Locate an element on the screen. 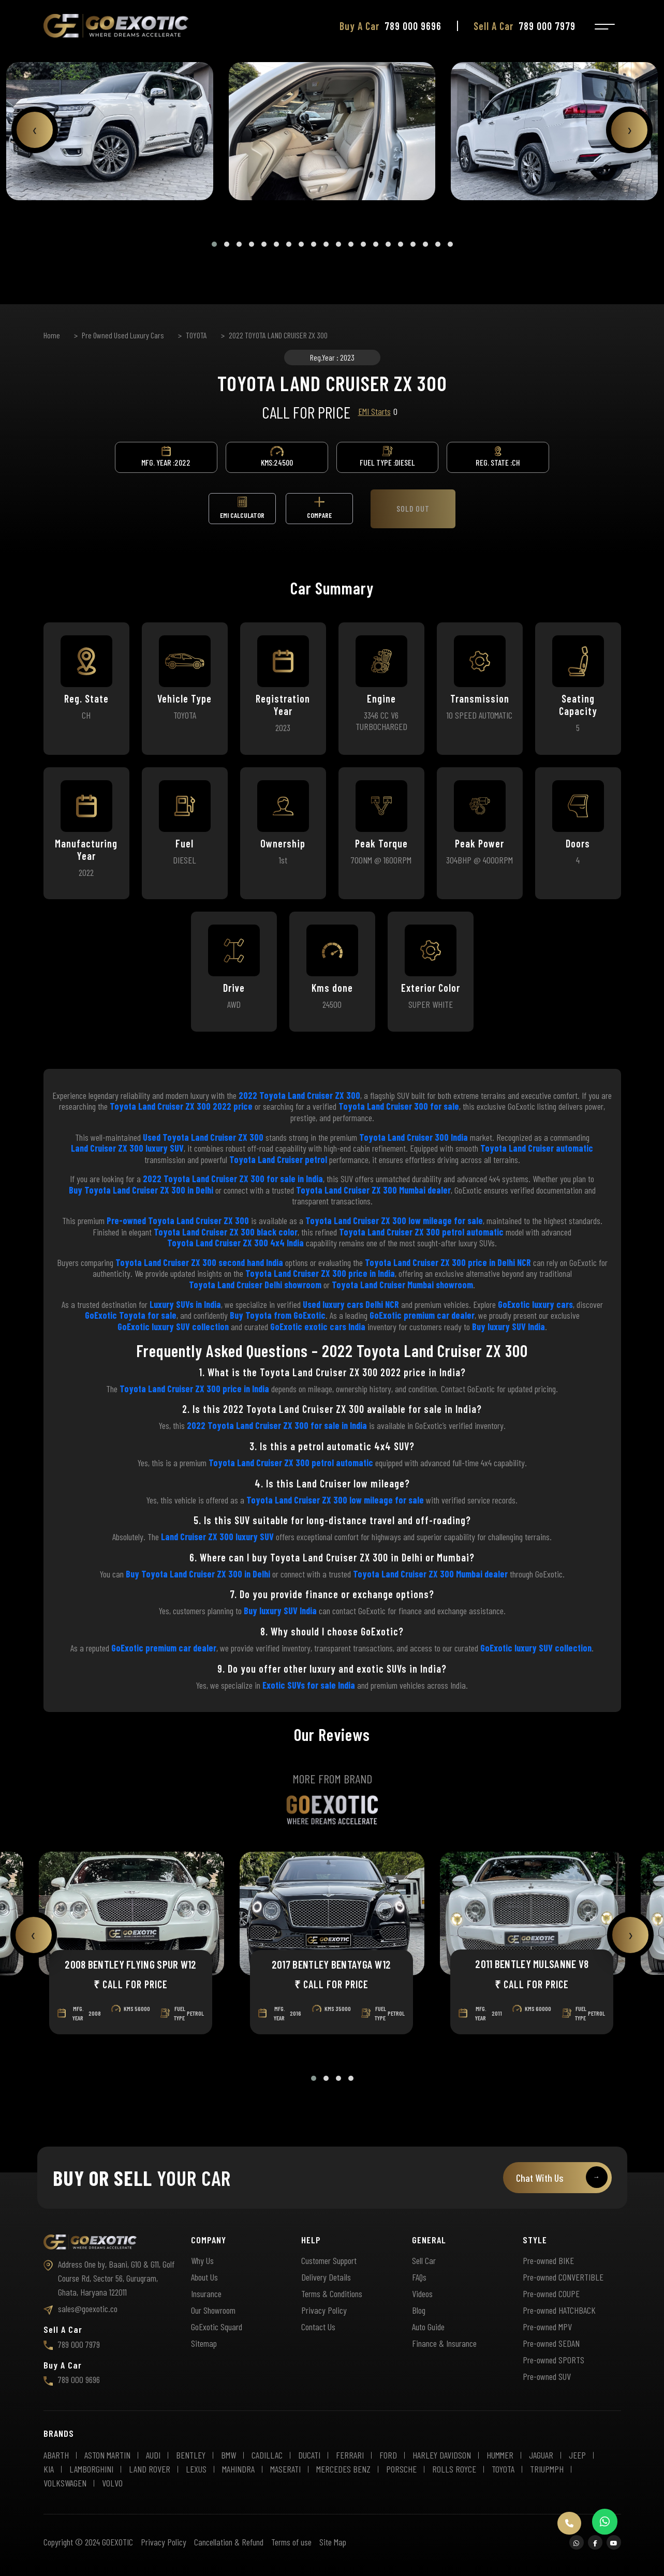 Image resolution: width=664 pixels, height=2576 pixels. 789 000 7979 is located at coordinates (71, 2344).